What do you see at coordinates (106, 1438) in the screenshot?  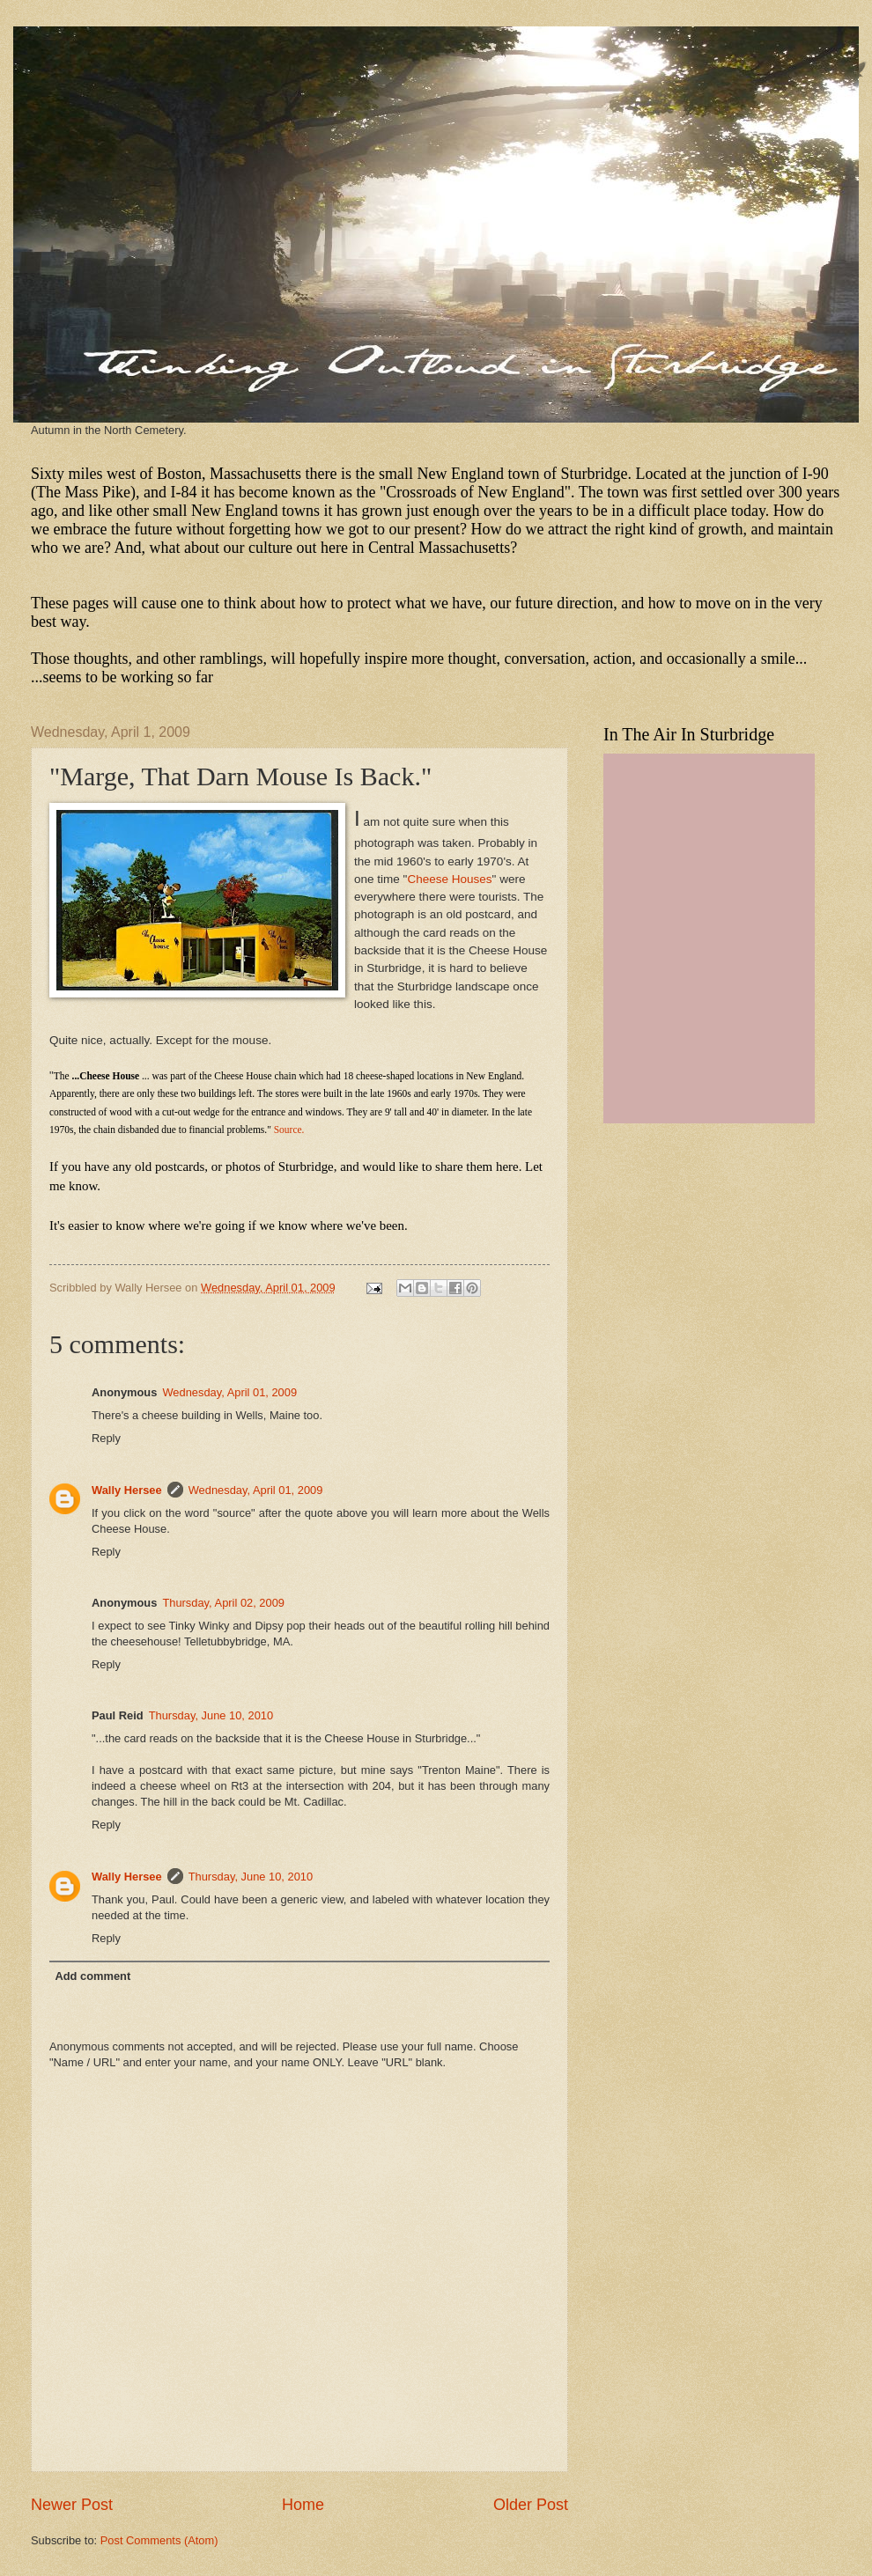 I see `Reply` at bounding box center [106, 1438].